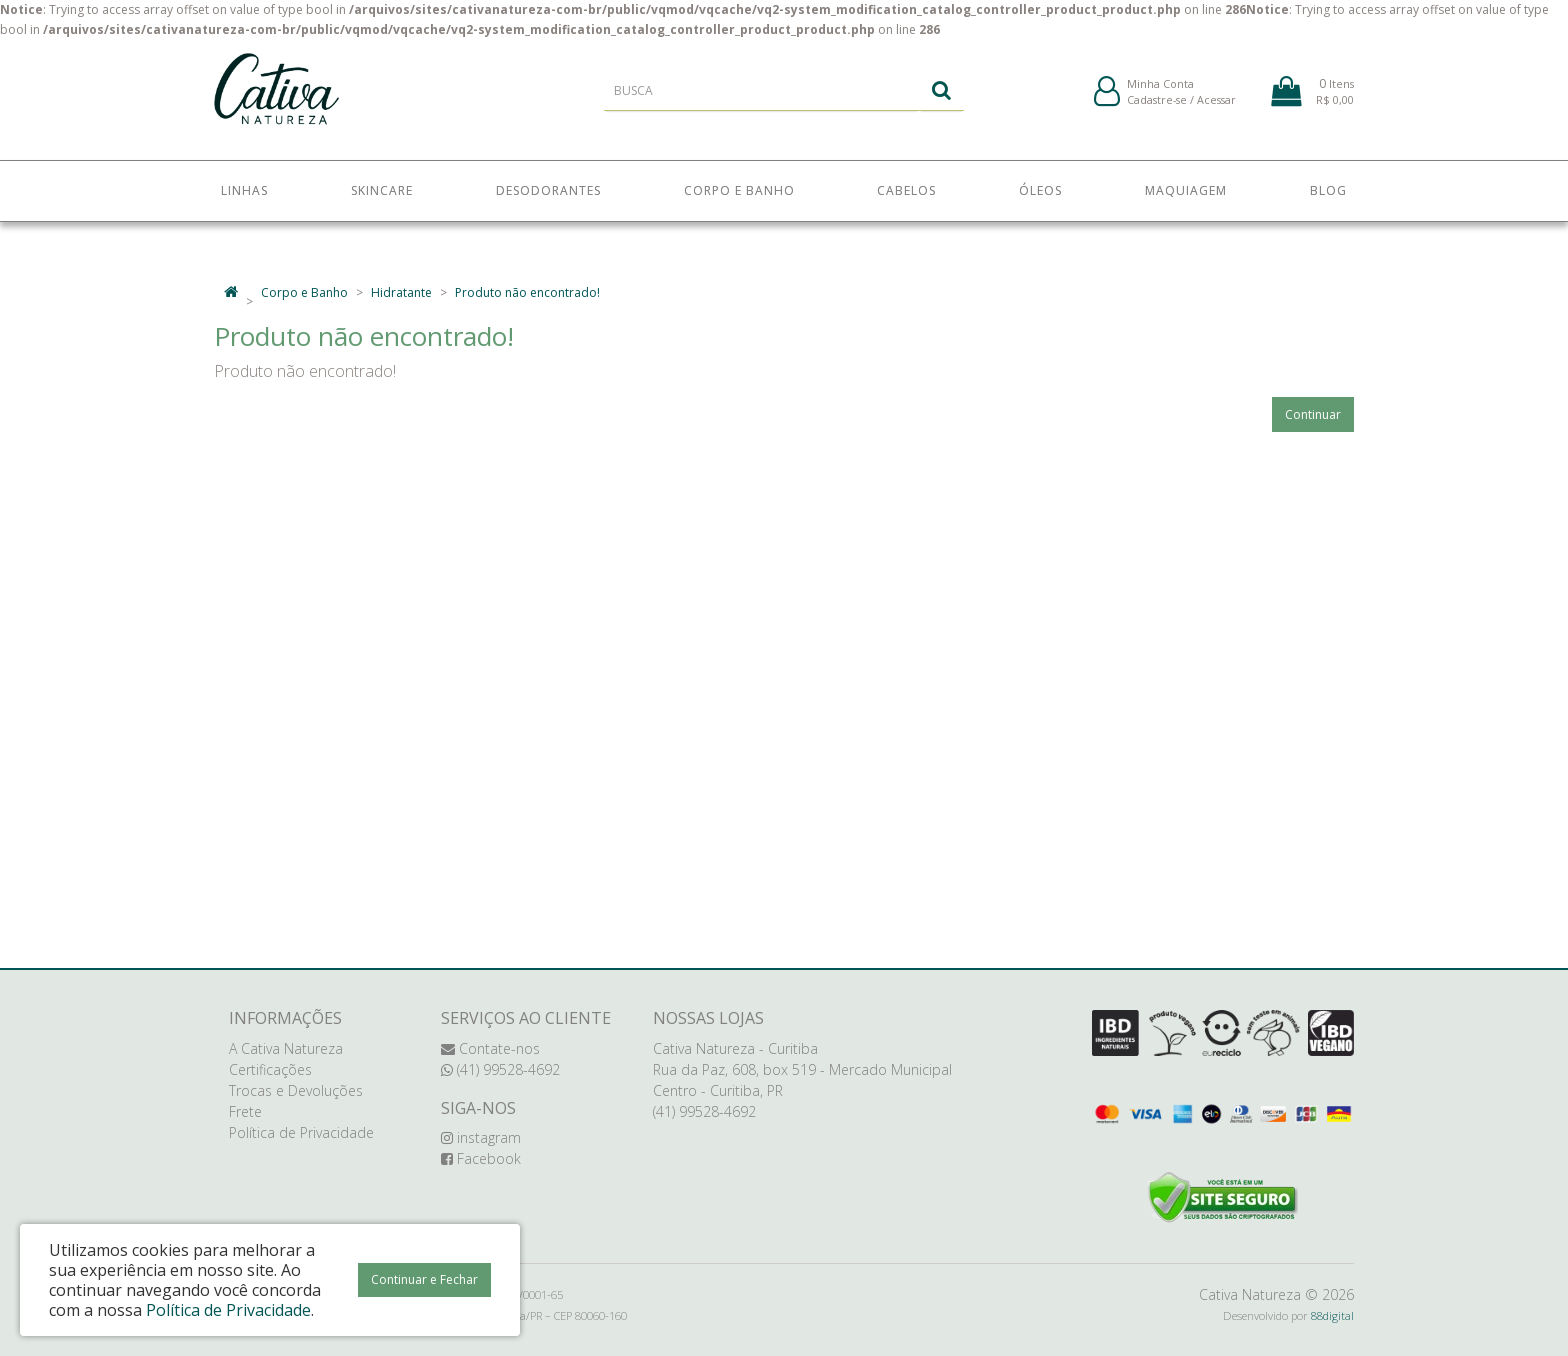 The width and height of the screenshot is (1568, 1356). I want to click on instagram, so click(481, 1137).